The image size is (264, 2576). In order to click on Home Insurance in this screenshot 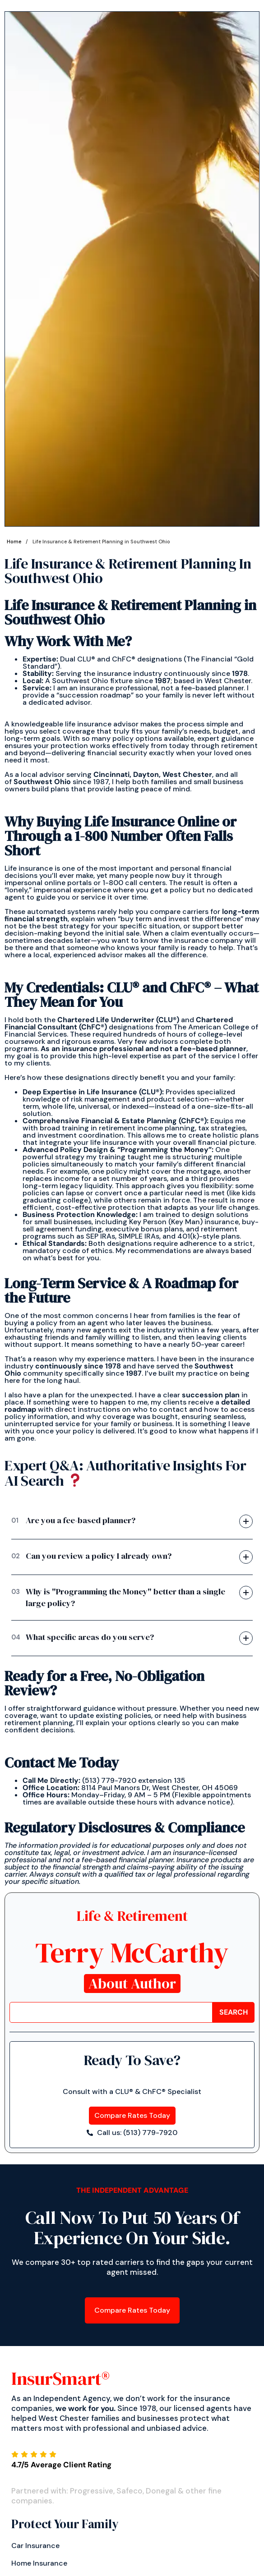, I will do `click(39, 2563)`.